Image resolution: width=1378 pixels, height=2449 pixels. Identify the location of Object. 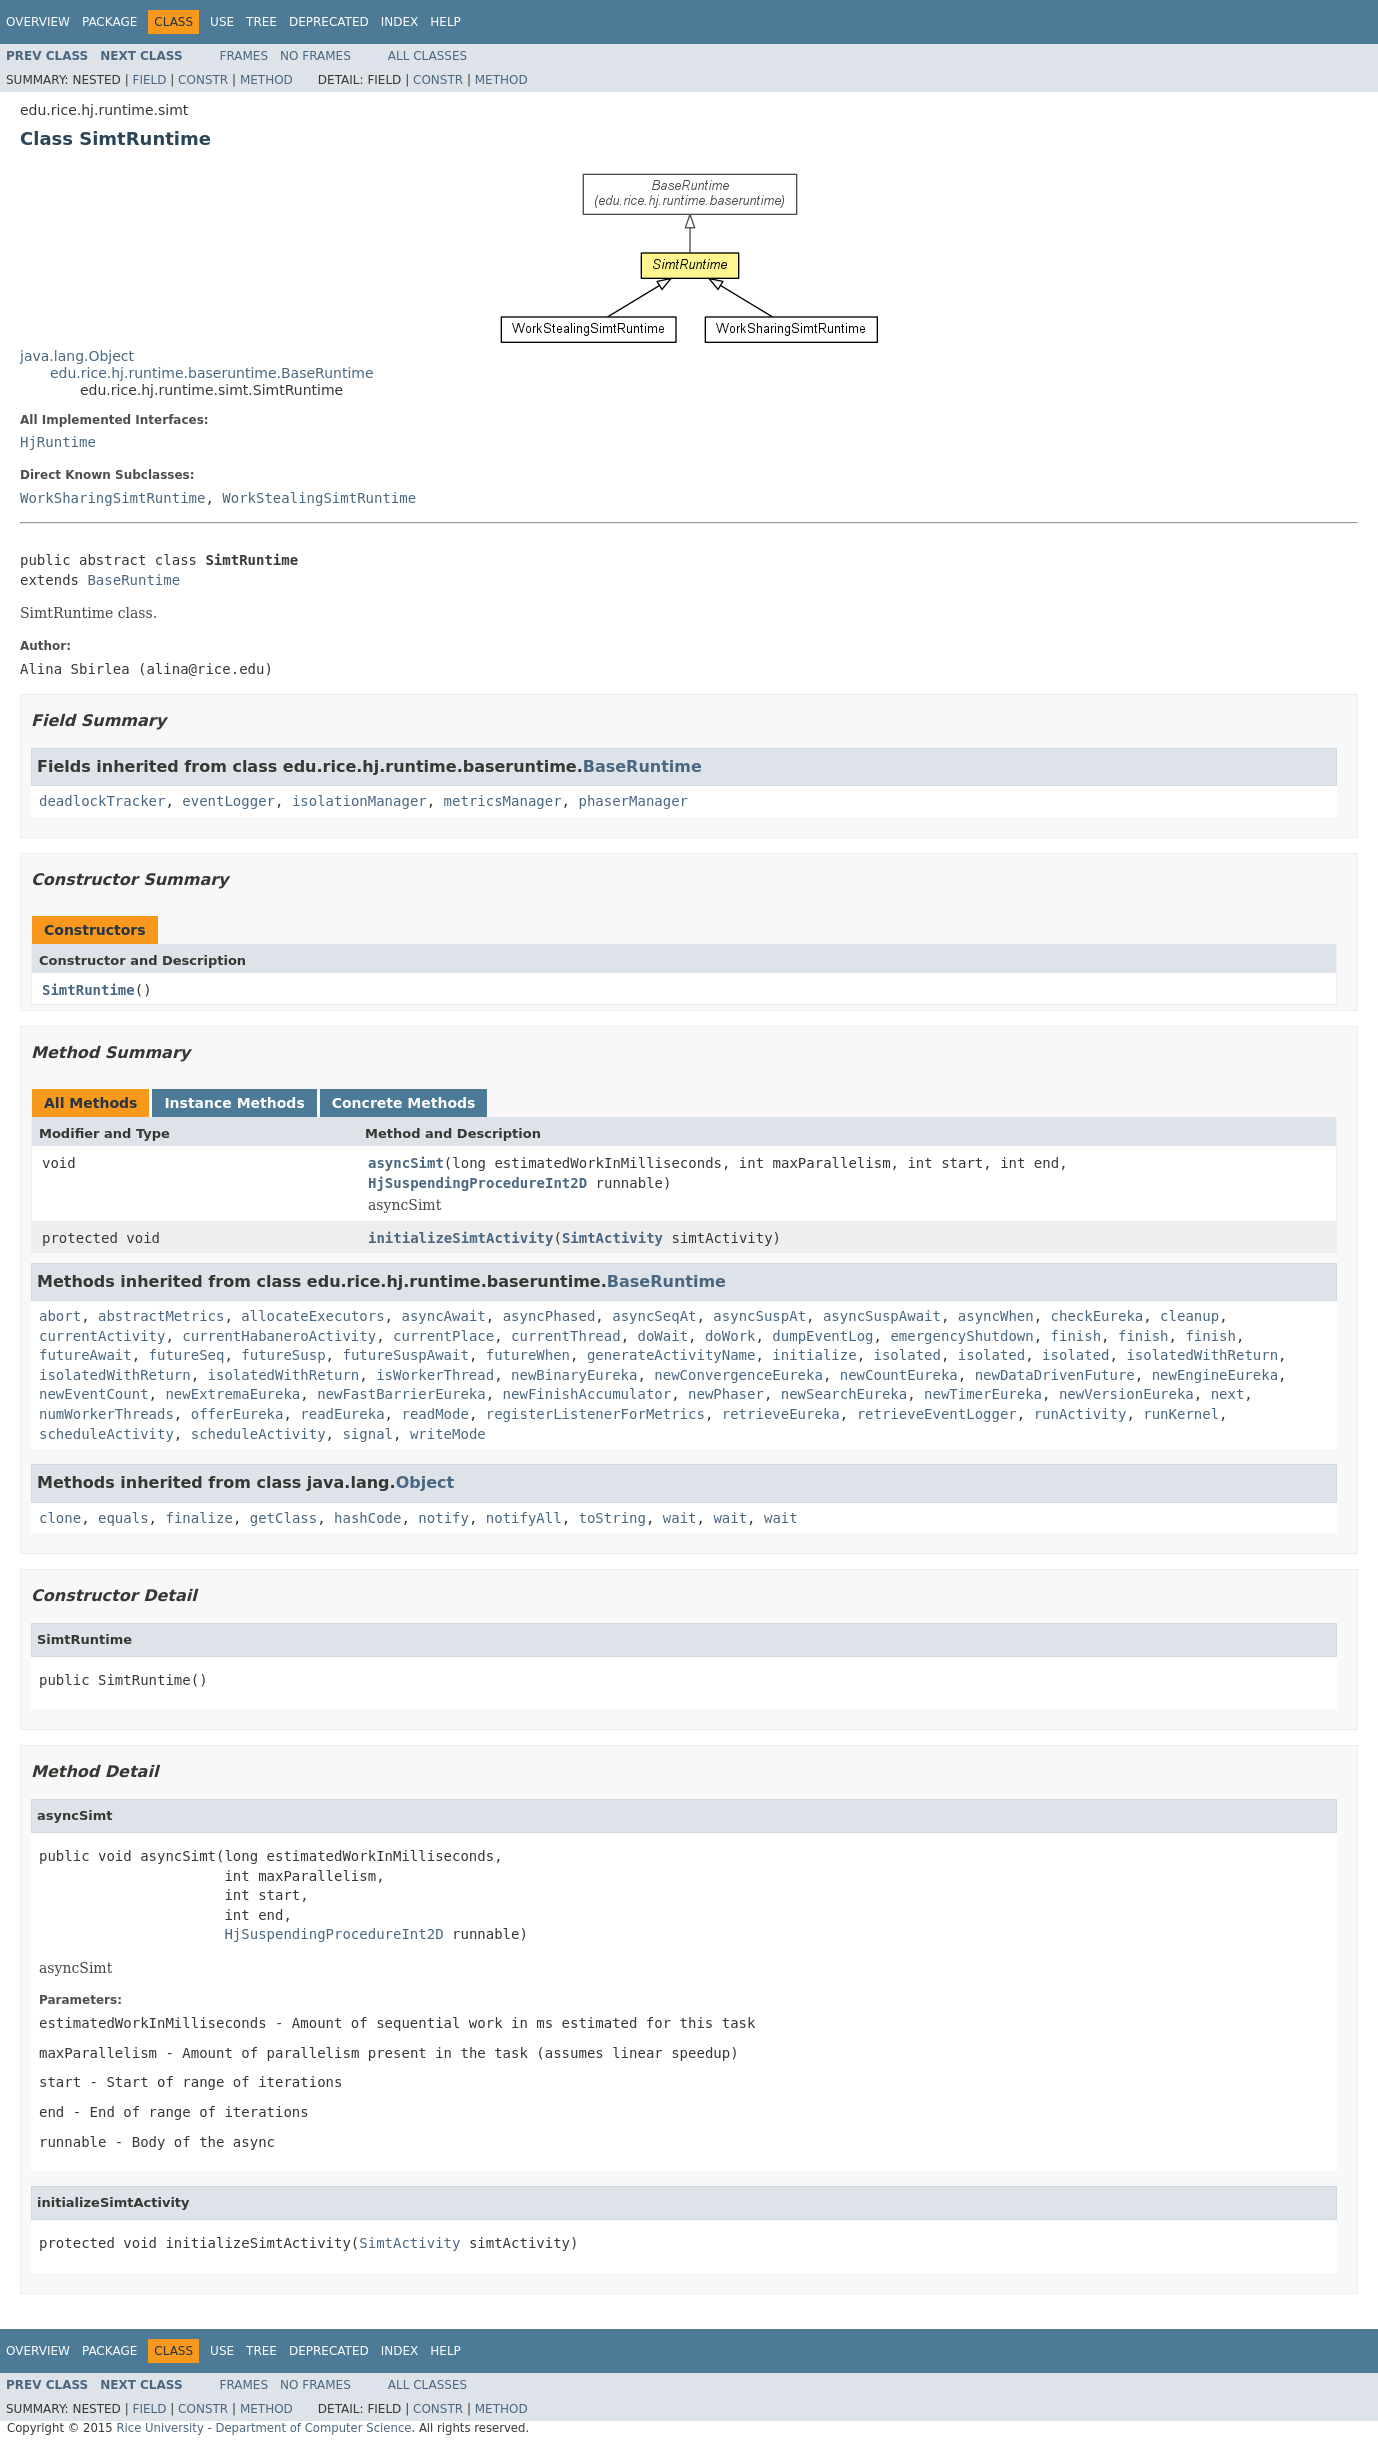
(425, 1482).